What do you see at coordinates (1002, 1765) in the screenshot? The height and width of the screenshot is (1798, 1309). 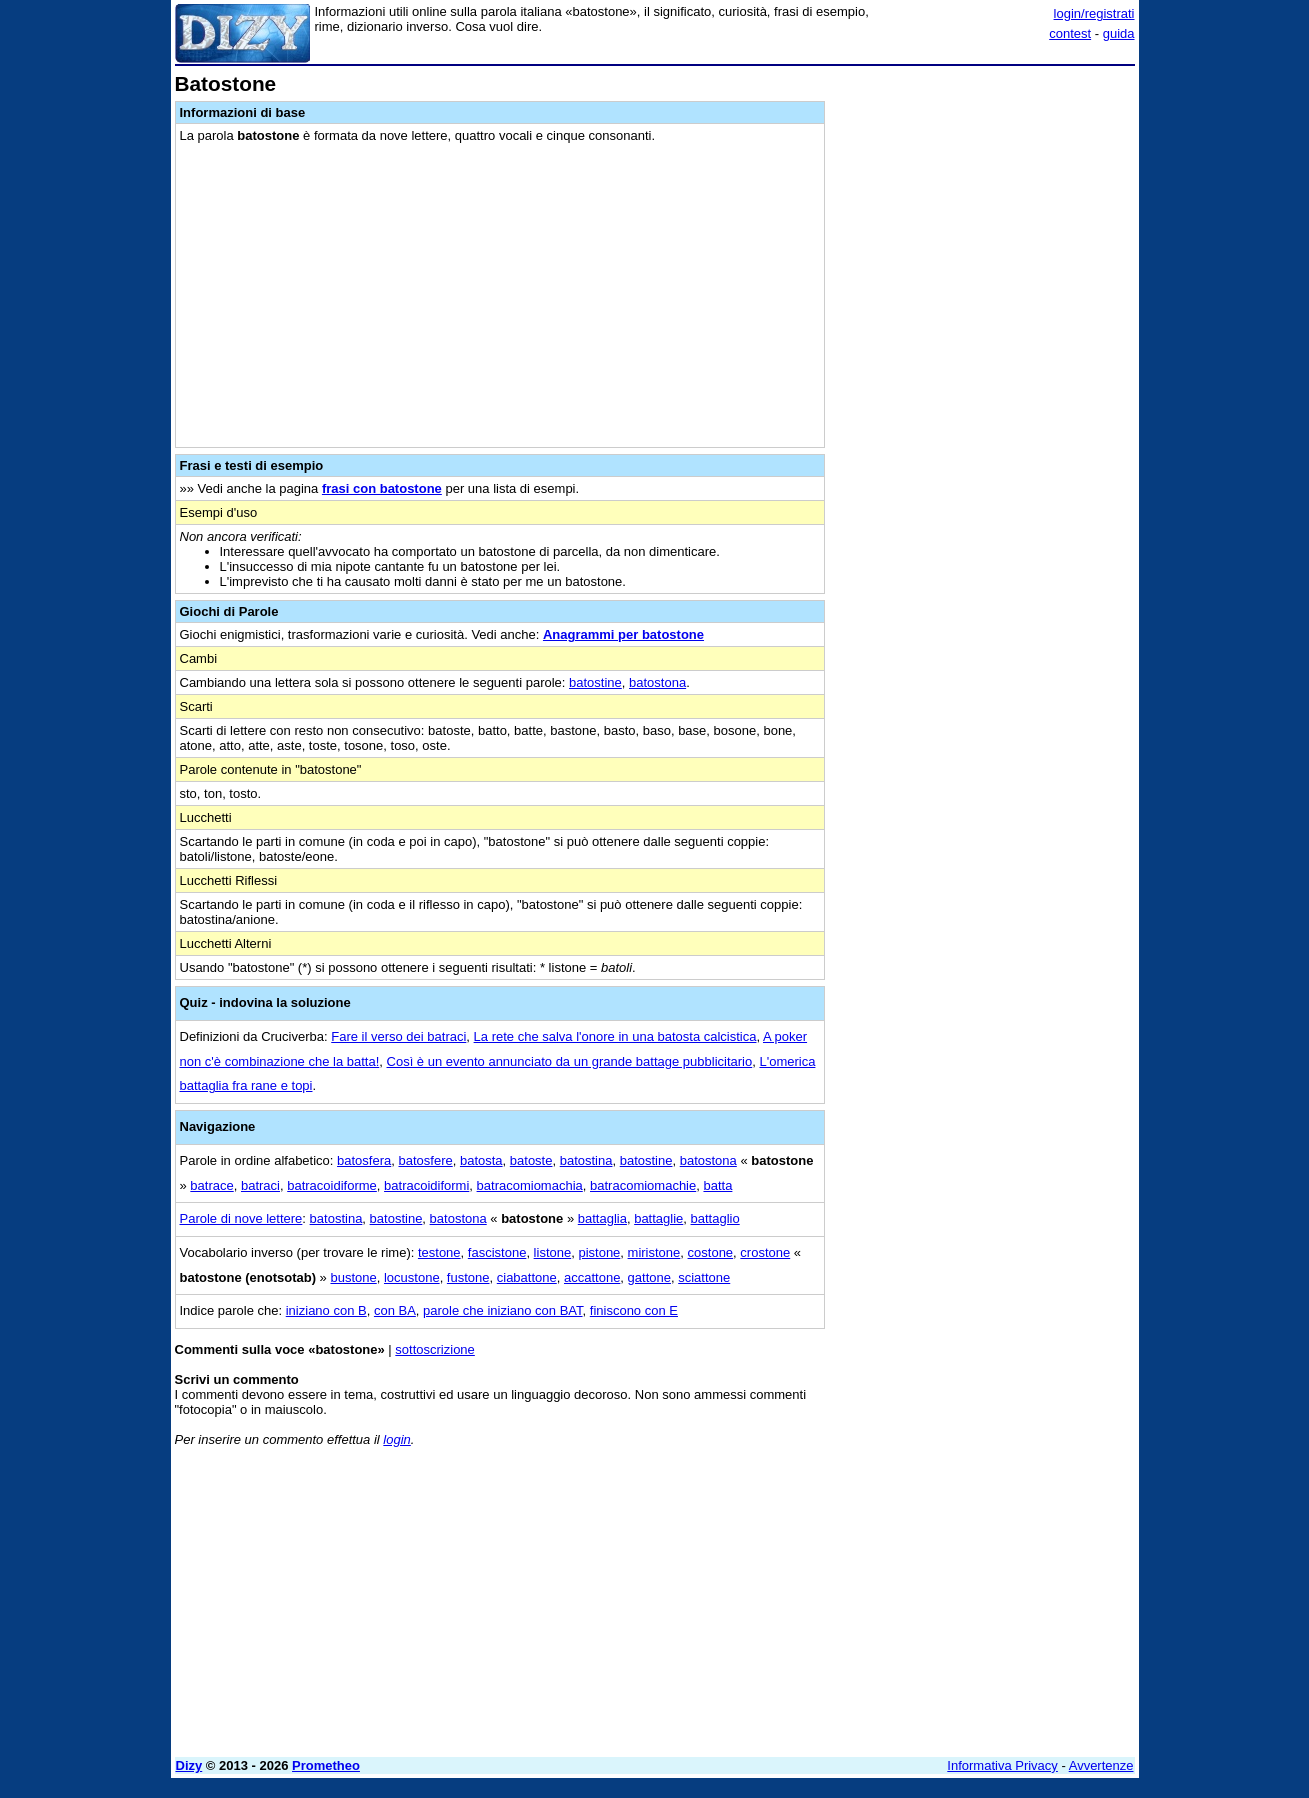 I see `Informativa Privacy` at bounding box center [1002, 1765].